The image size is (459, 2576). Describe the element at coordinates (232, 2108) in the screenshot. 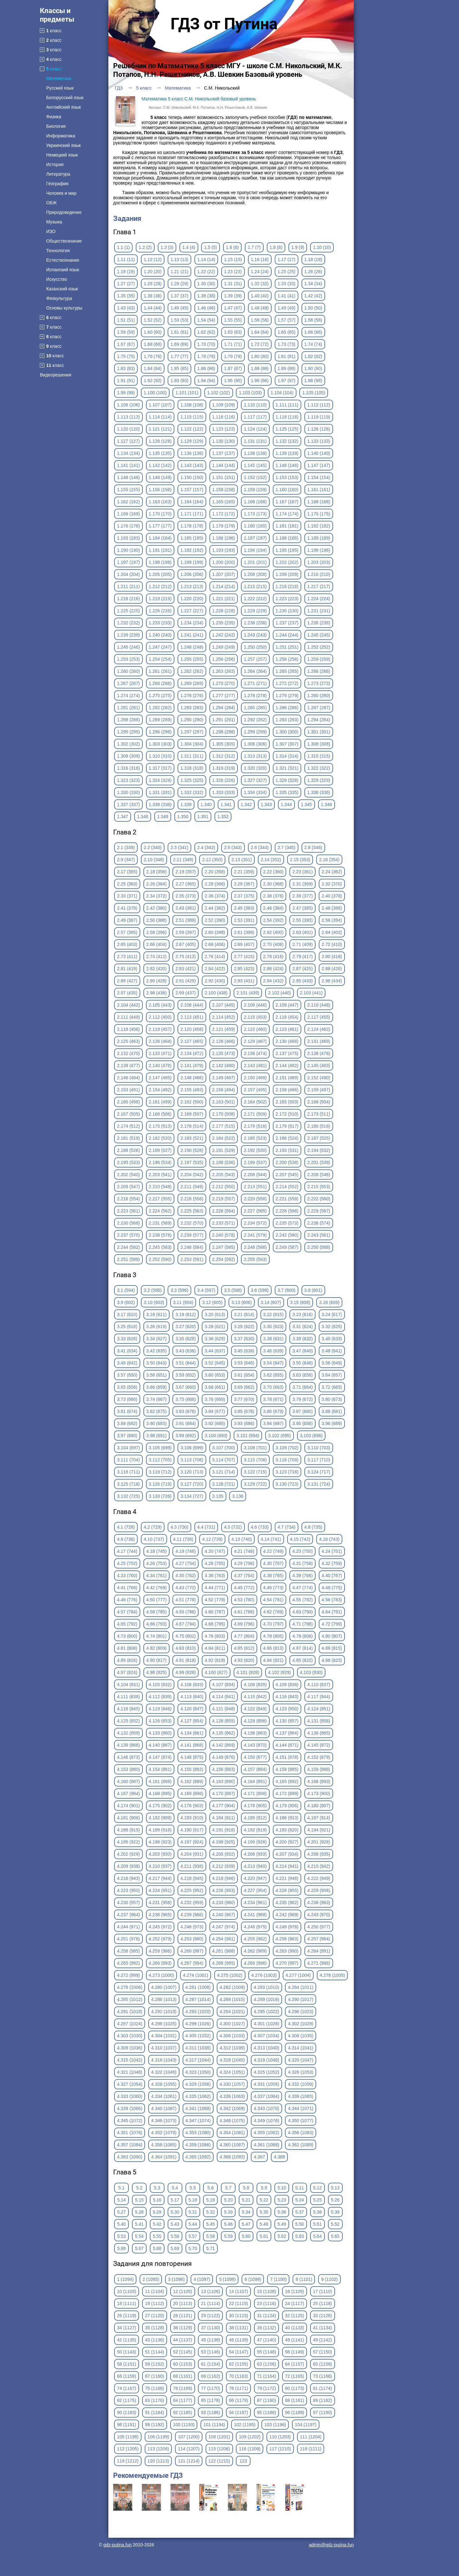

I see `4.342 (1069)` at that location.